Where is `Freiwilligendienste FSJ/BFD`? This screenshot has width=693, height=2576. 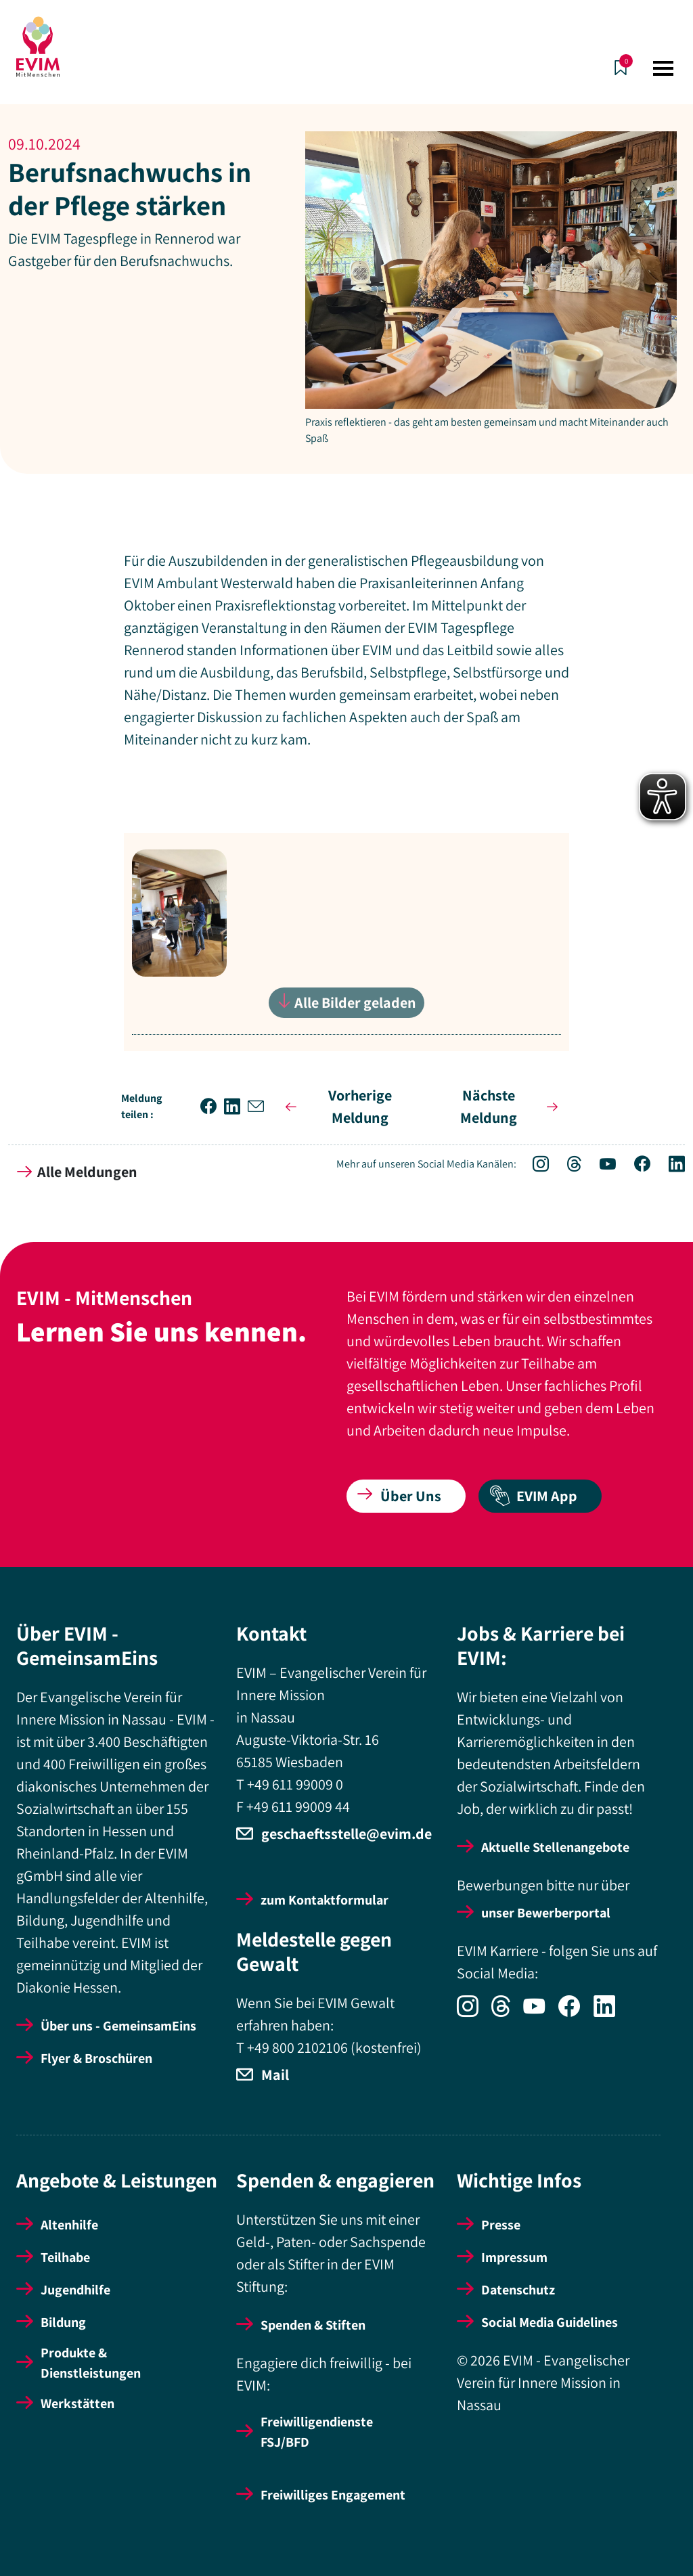 Freiwilligendienste FSJ/BFD is located at coordinates (317, 2432).